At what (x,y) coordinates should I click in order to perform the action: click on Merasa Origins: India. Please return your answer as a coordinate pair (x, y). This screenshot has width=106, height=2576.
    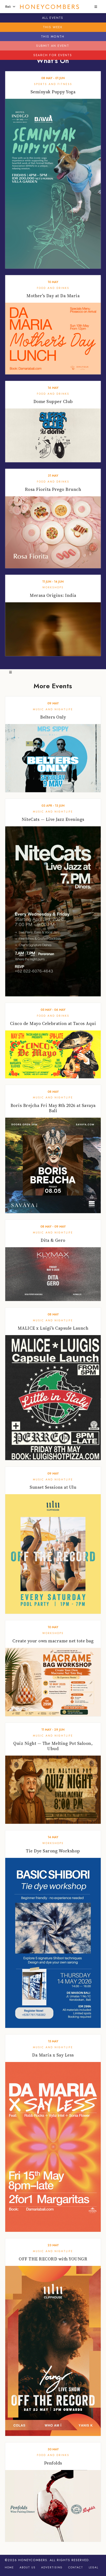
    Looking at the image, I should click on (53, 595).